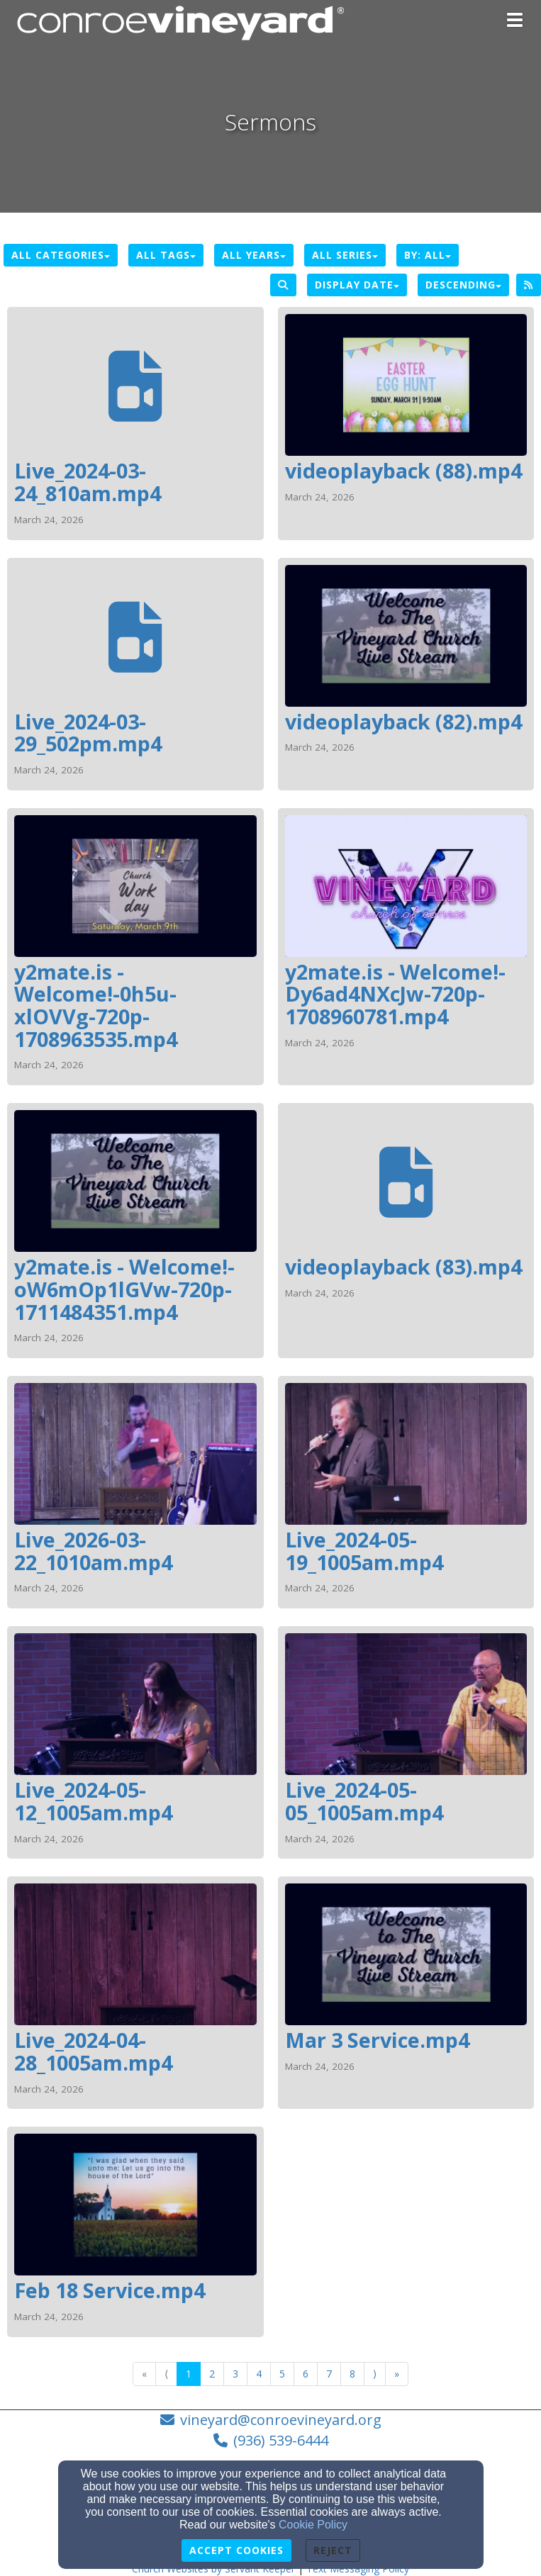  I want to click on Descending, so click(463, 284).